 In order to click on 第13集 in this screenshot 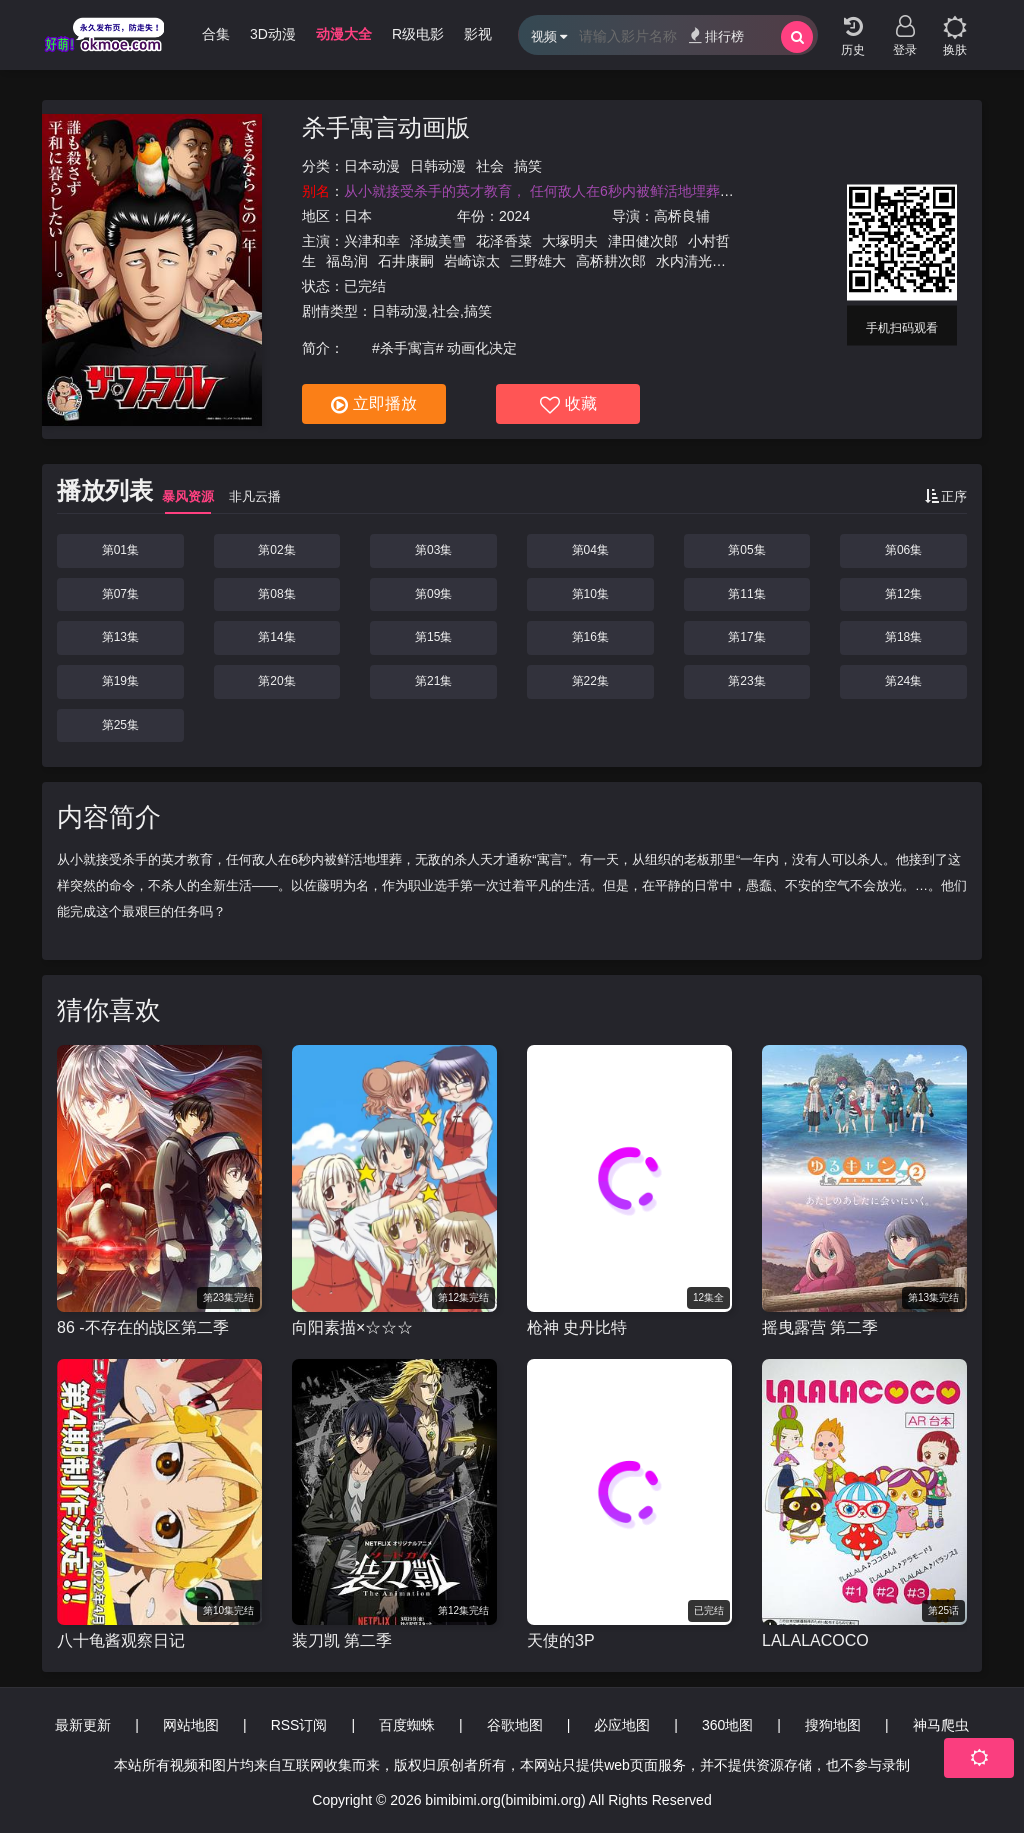, I will do `click(120, 637)`.